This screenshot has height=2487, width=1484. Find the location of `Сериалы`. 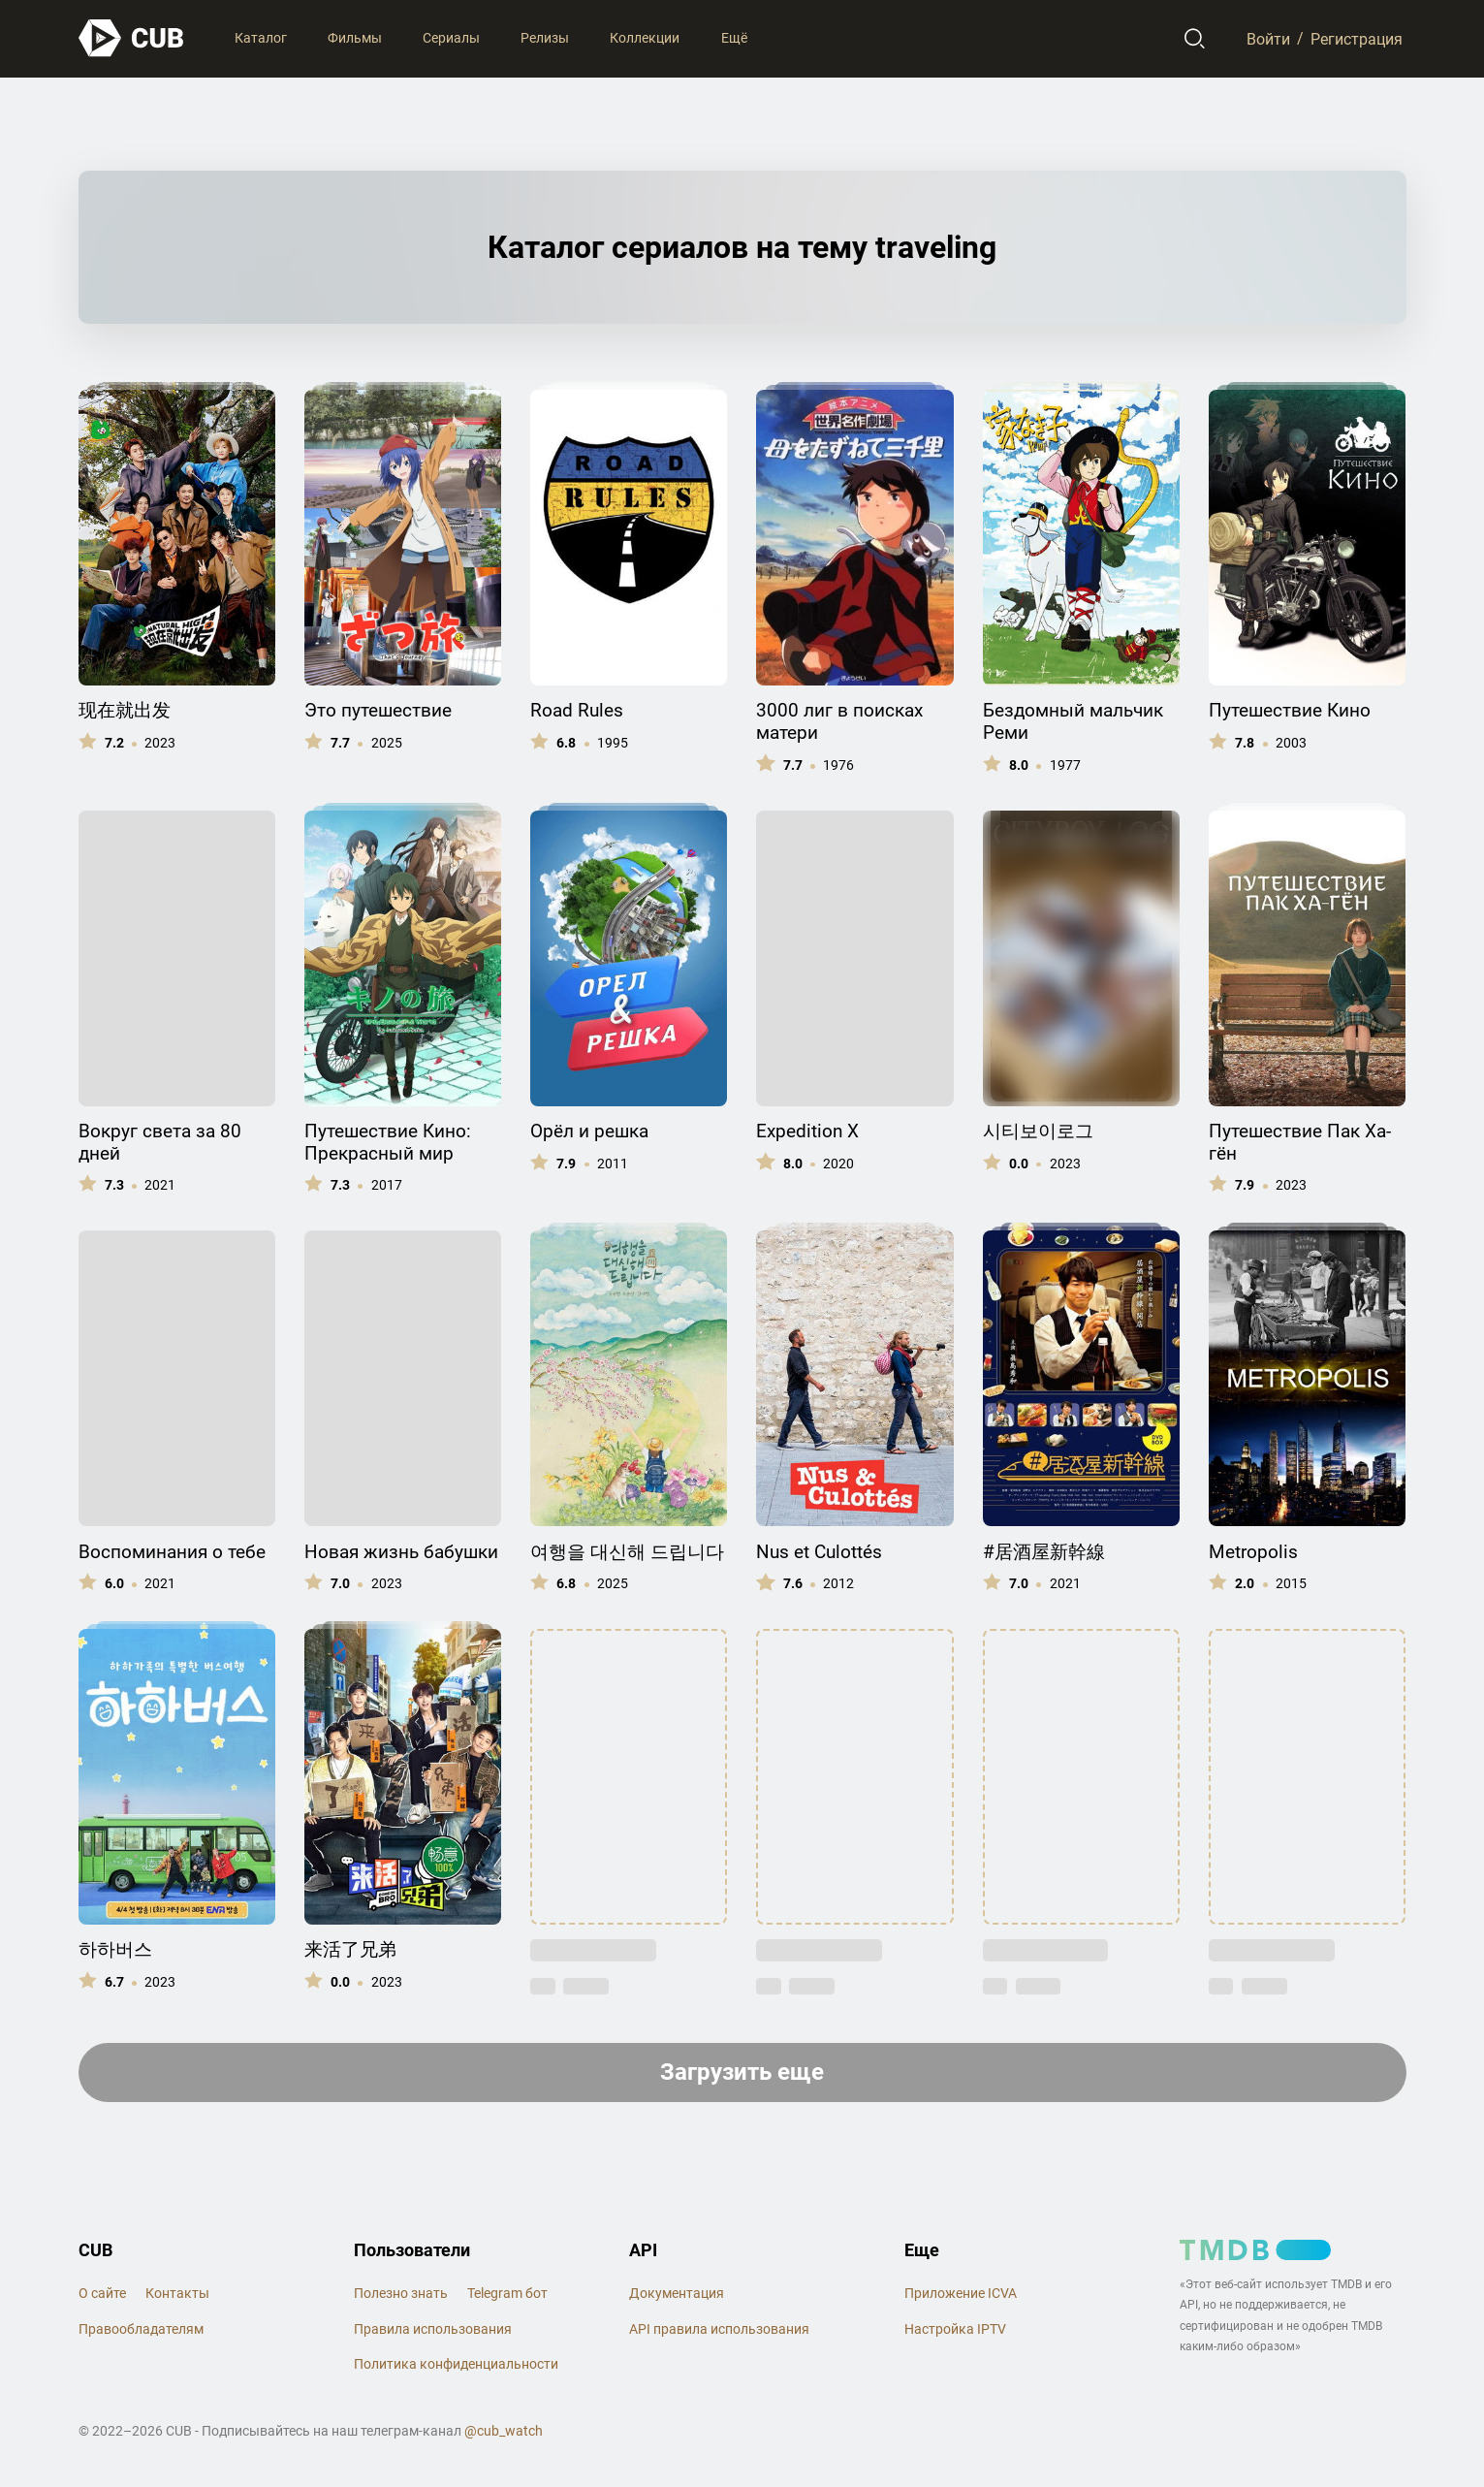

Сериалы is located at coordinates (451, 38).